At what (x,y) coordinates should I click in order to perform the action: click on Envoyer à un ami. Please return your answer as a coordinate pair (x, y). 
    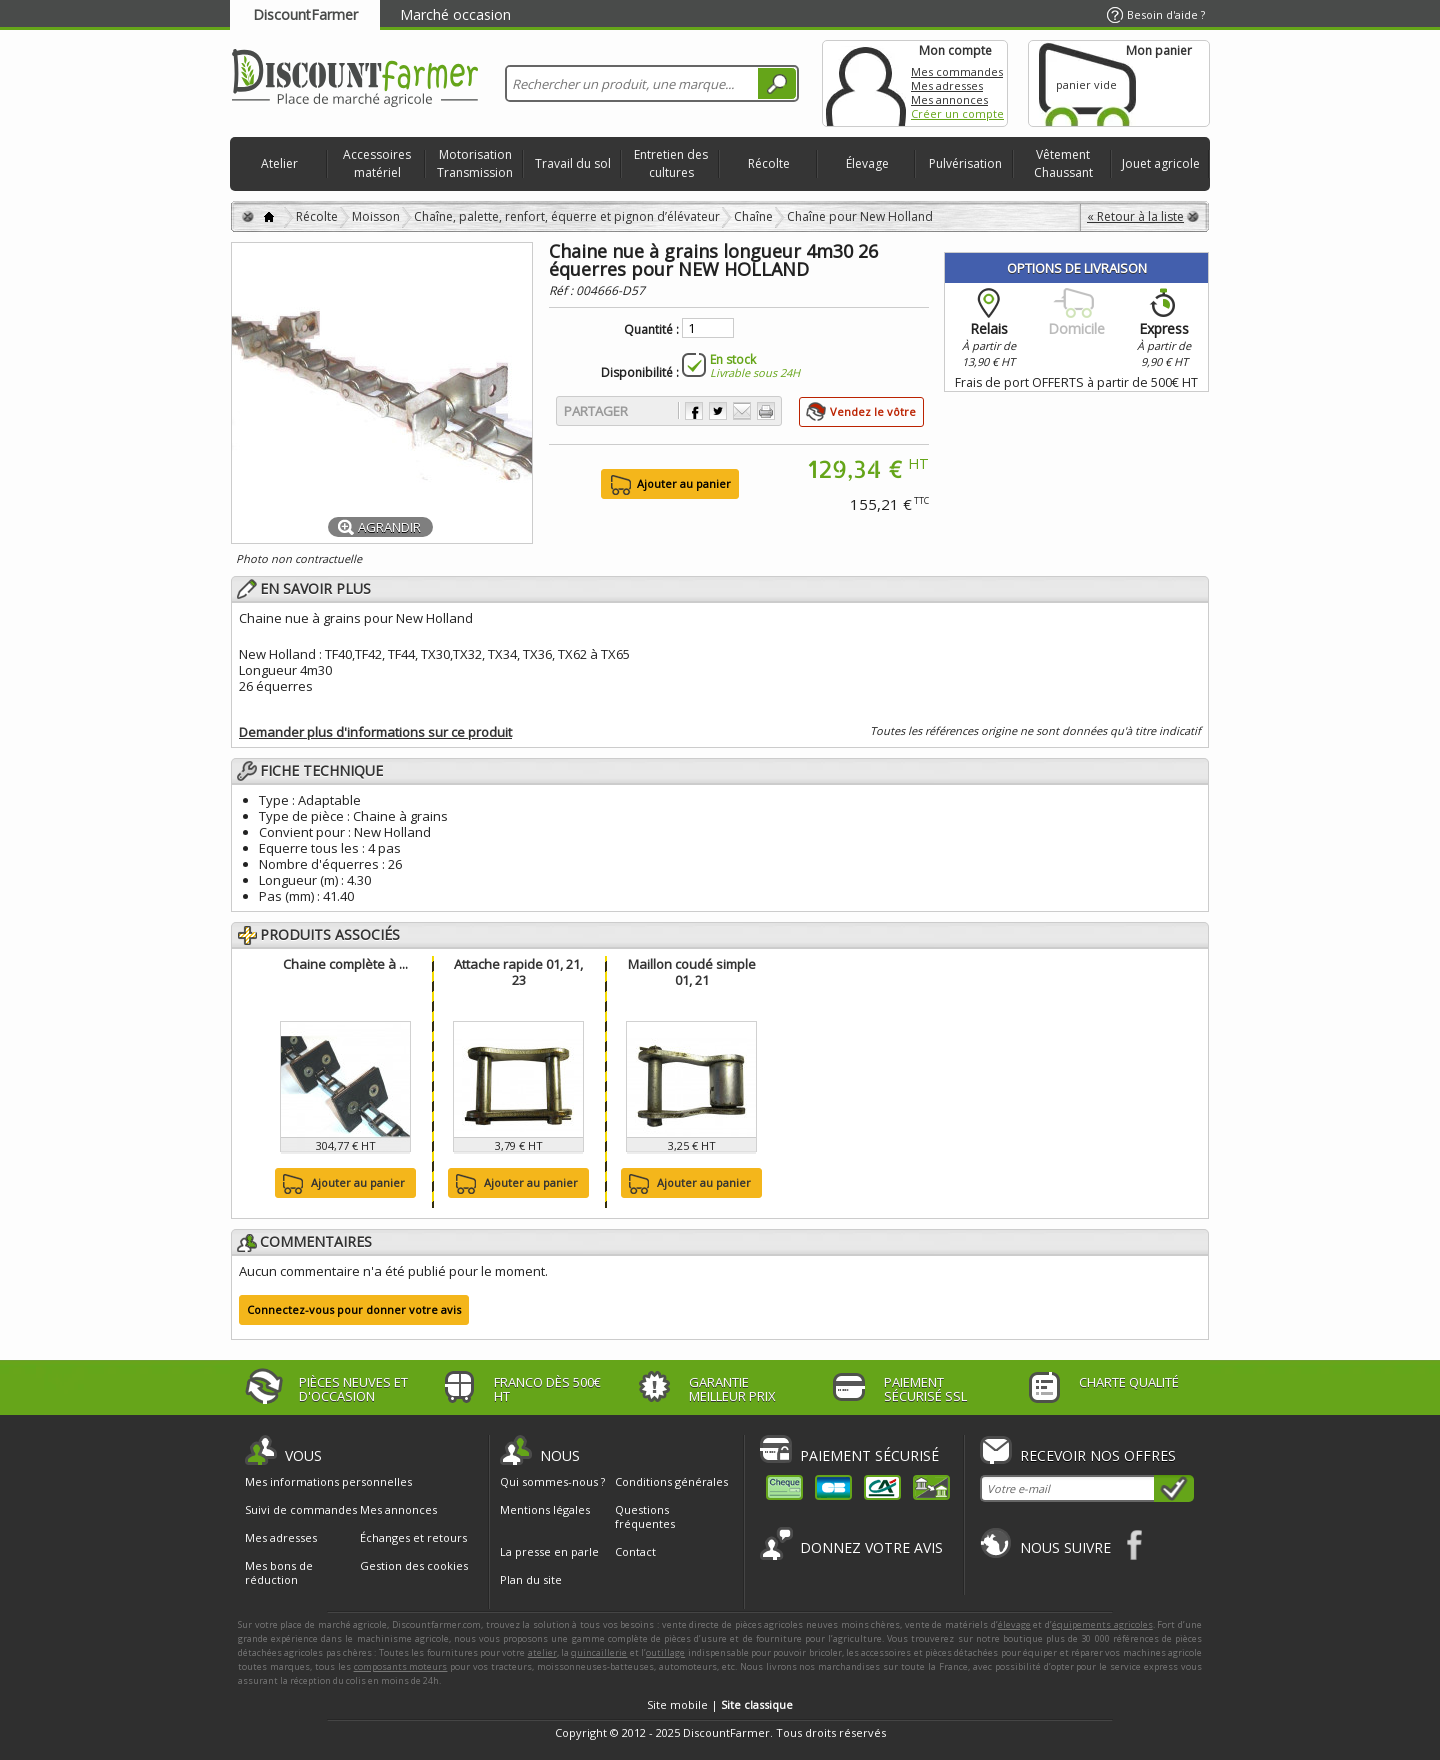
    Looking at the image, I should click on (742, 411).